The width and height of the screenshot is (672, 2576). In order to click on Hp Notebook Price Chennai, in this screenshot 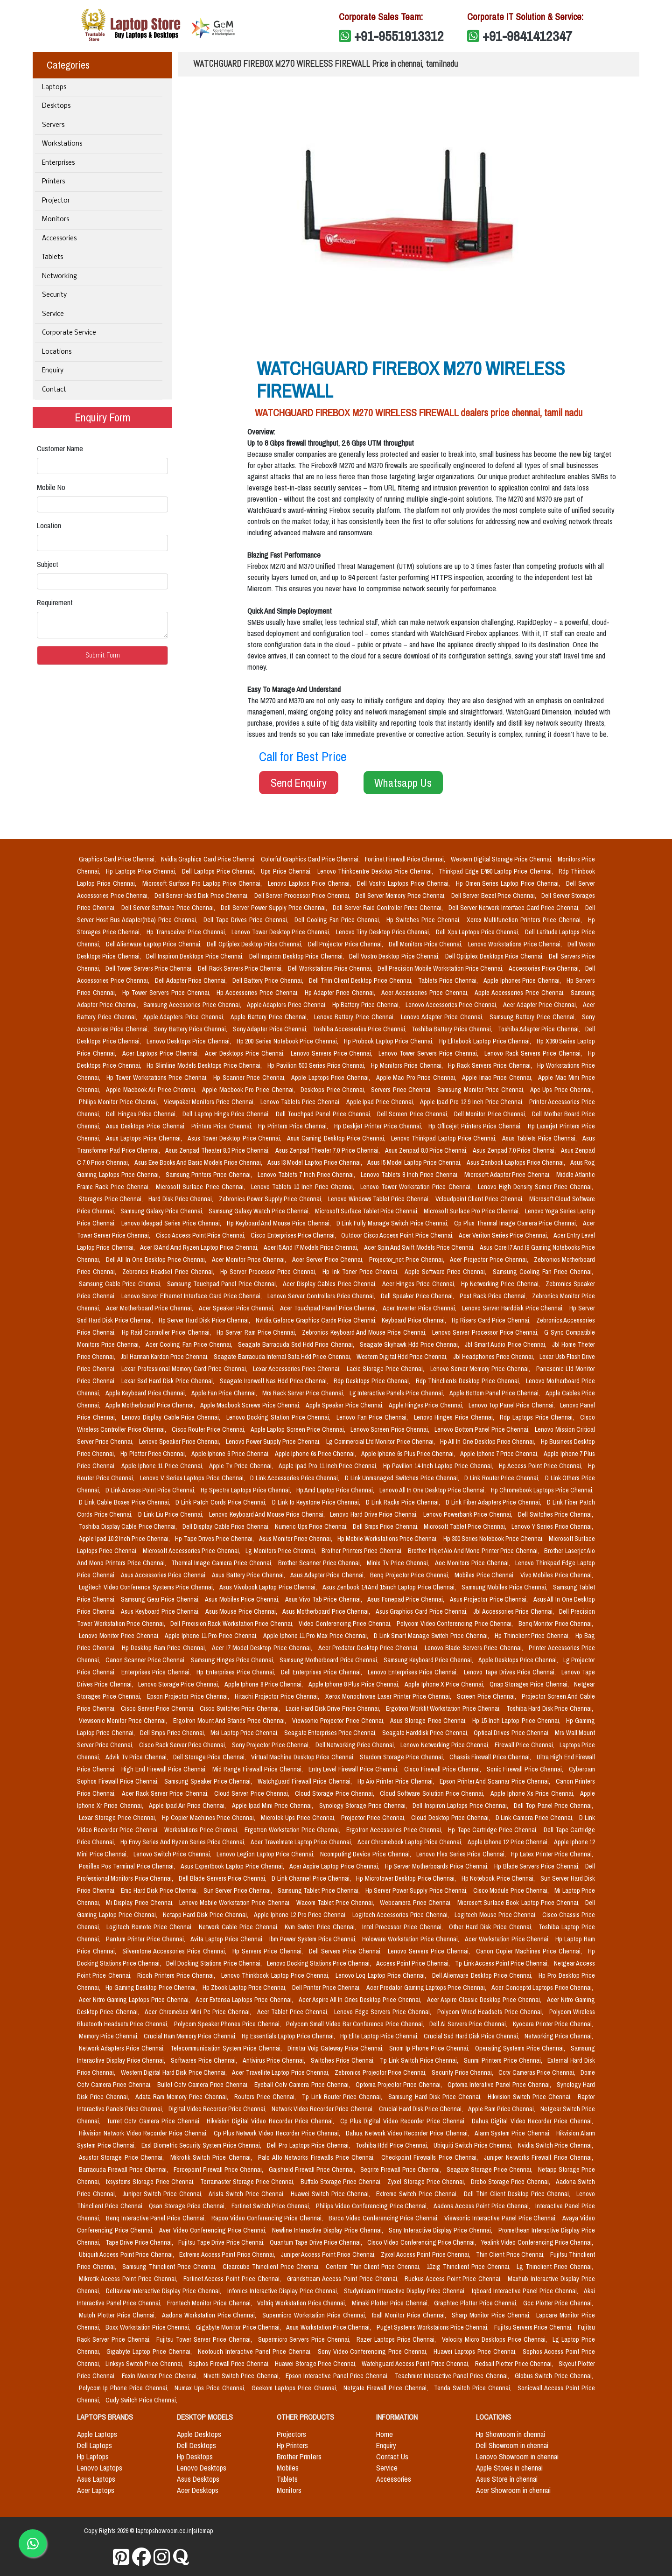, I will do `click(499, 1878)`.